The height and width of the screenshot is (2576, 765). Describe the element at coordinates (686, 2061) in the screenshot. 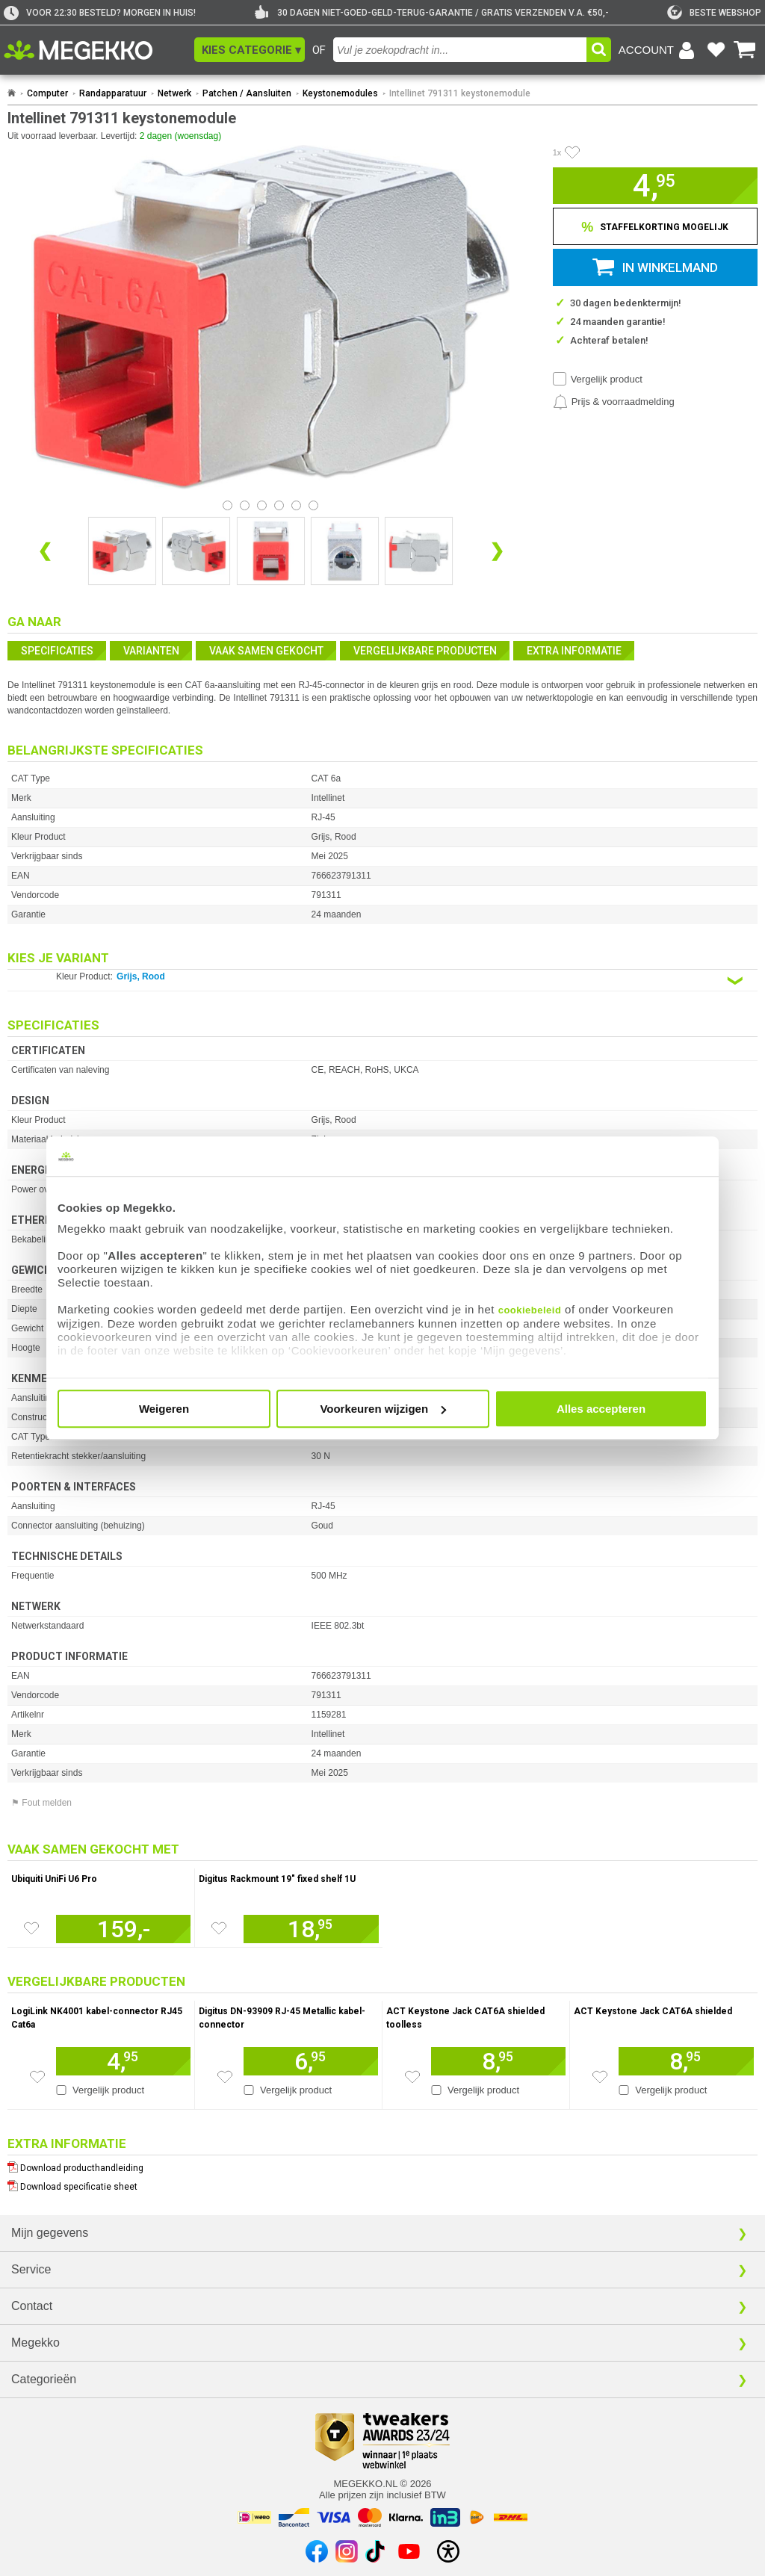

I see `[Voeg artikel 1621825 ACT Keystone Jack CAT6A shielded toe aan winkelmand]` at that location.